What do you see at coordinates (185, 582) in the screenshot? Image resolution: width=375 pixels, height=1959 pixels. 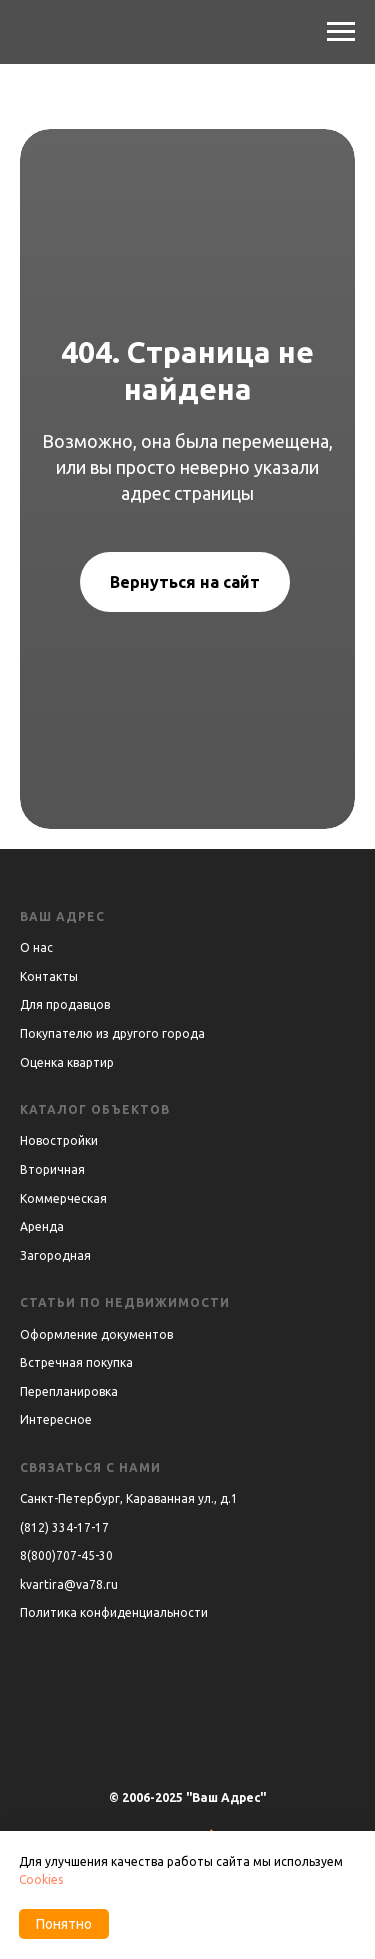 I see `Вернуться на сайт` at bounding box center [185, 582].